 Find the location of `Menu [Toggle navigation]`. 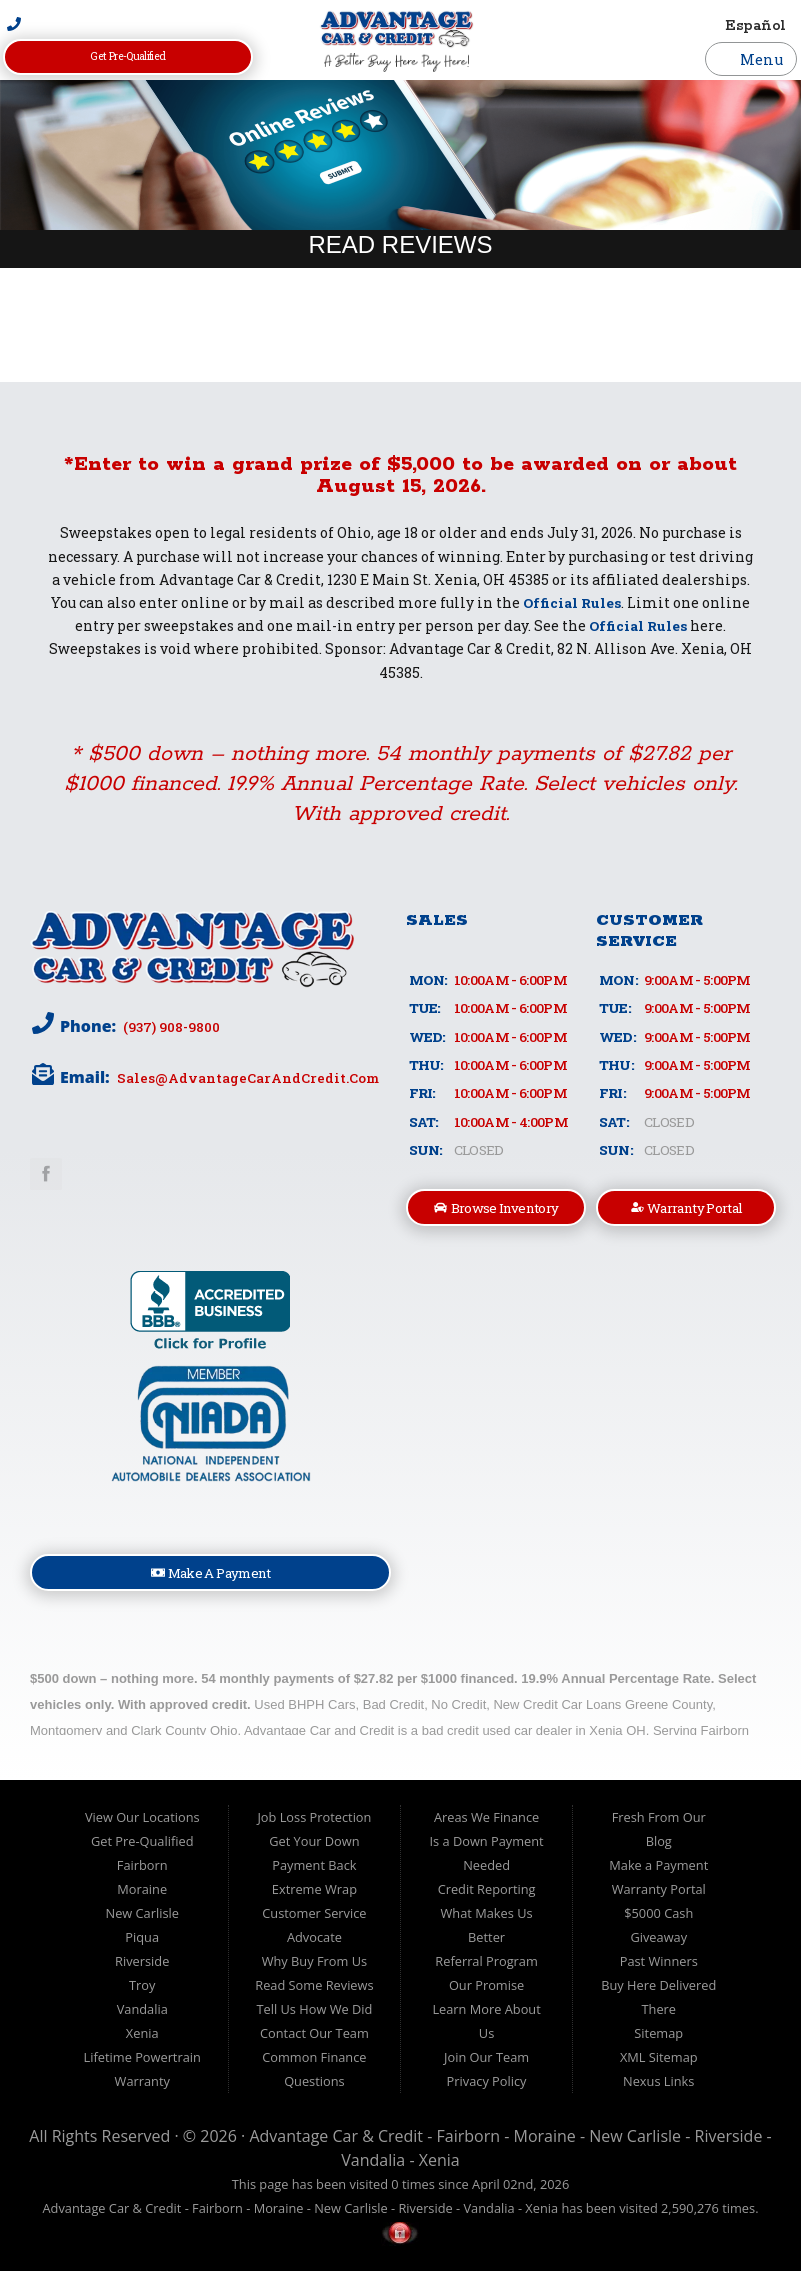

Menu [Toggle navigation] is located at coordinates (751, 59).